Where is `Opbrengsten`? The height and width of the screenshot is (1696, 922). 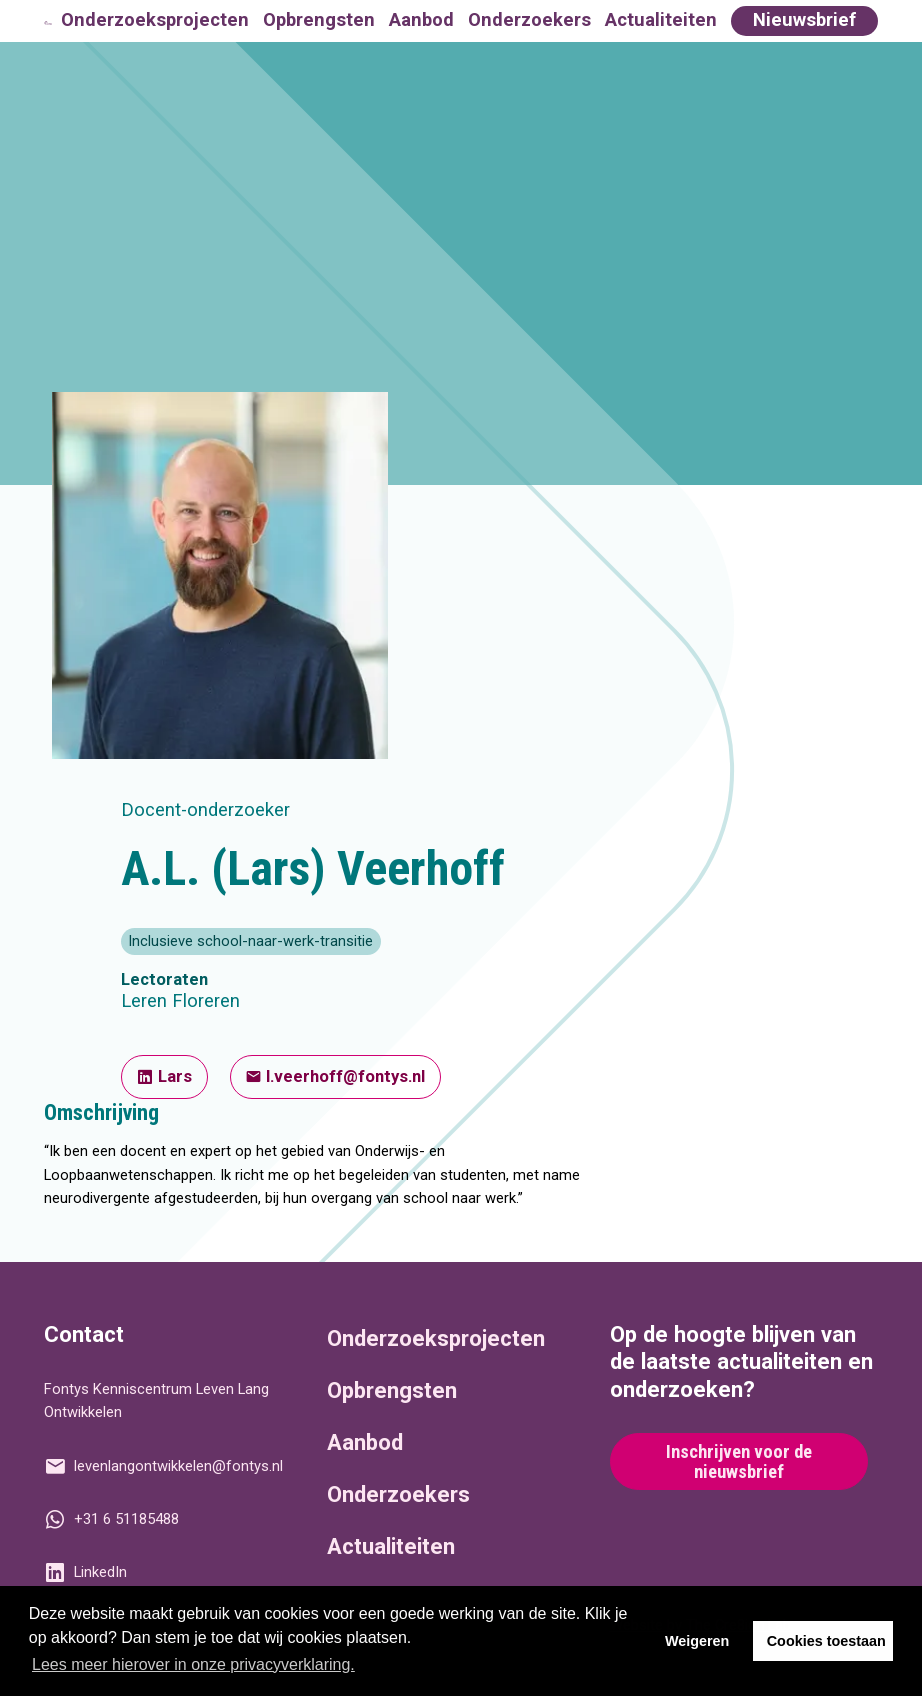
Opbrengsten is located at coordinates (319, 20).